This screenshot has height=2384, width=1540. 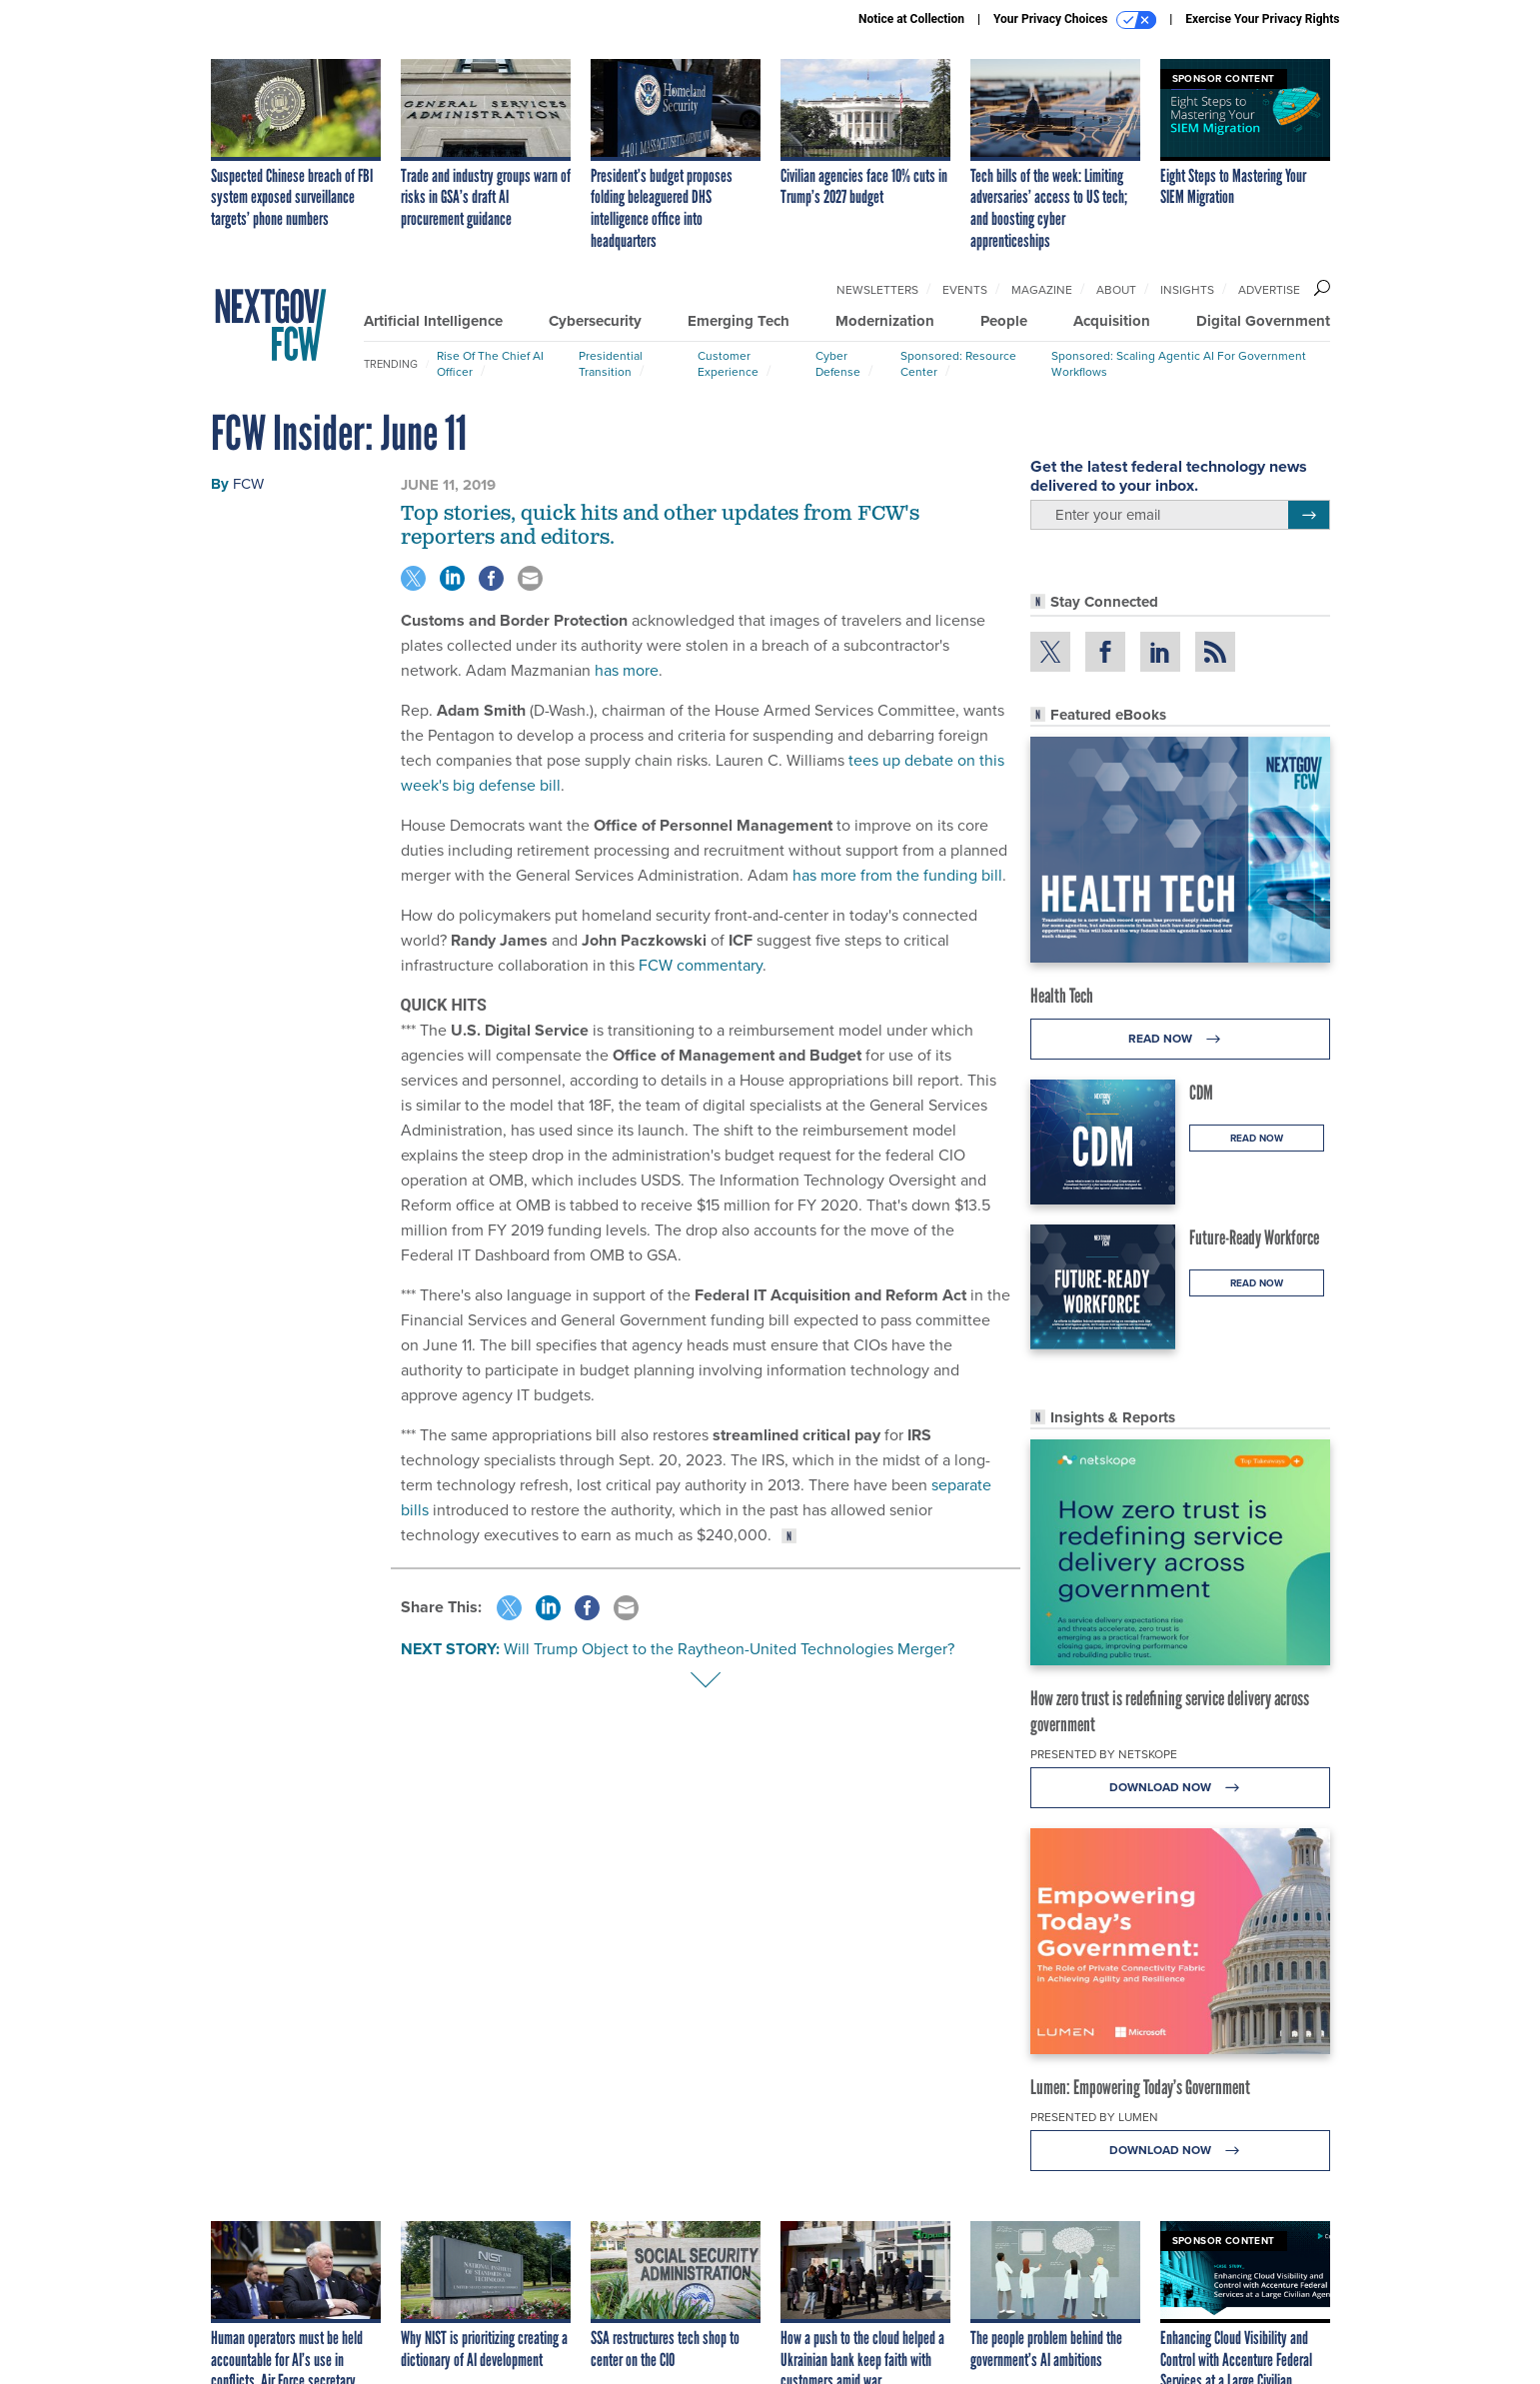 What do you see at coordinates (1041, 290) in the screenshot?
I see `Magazine` at bounding box center [1041, 290].